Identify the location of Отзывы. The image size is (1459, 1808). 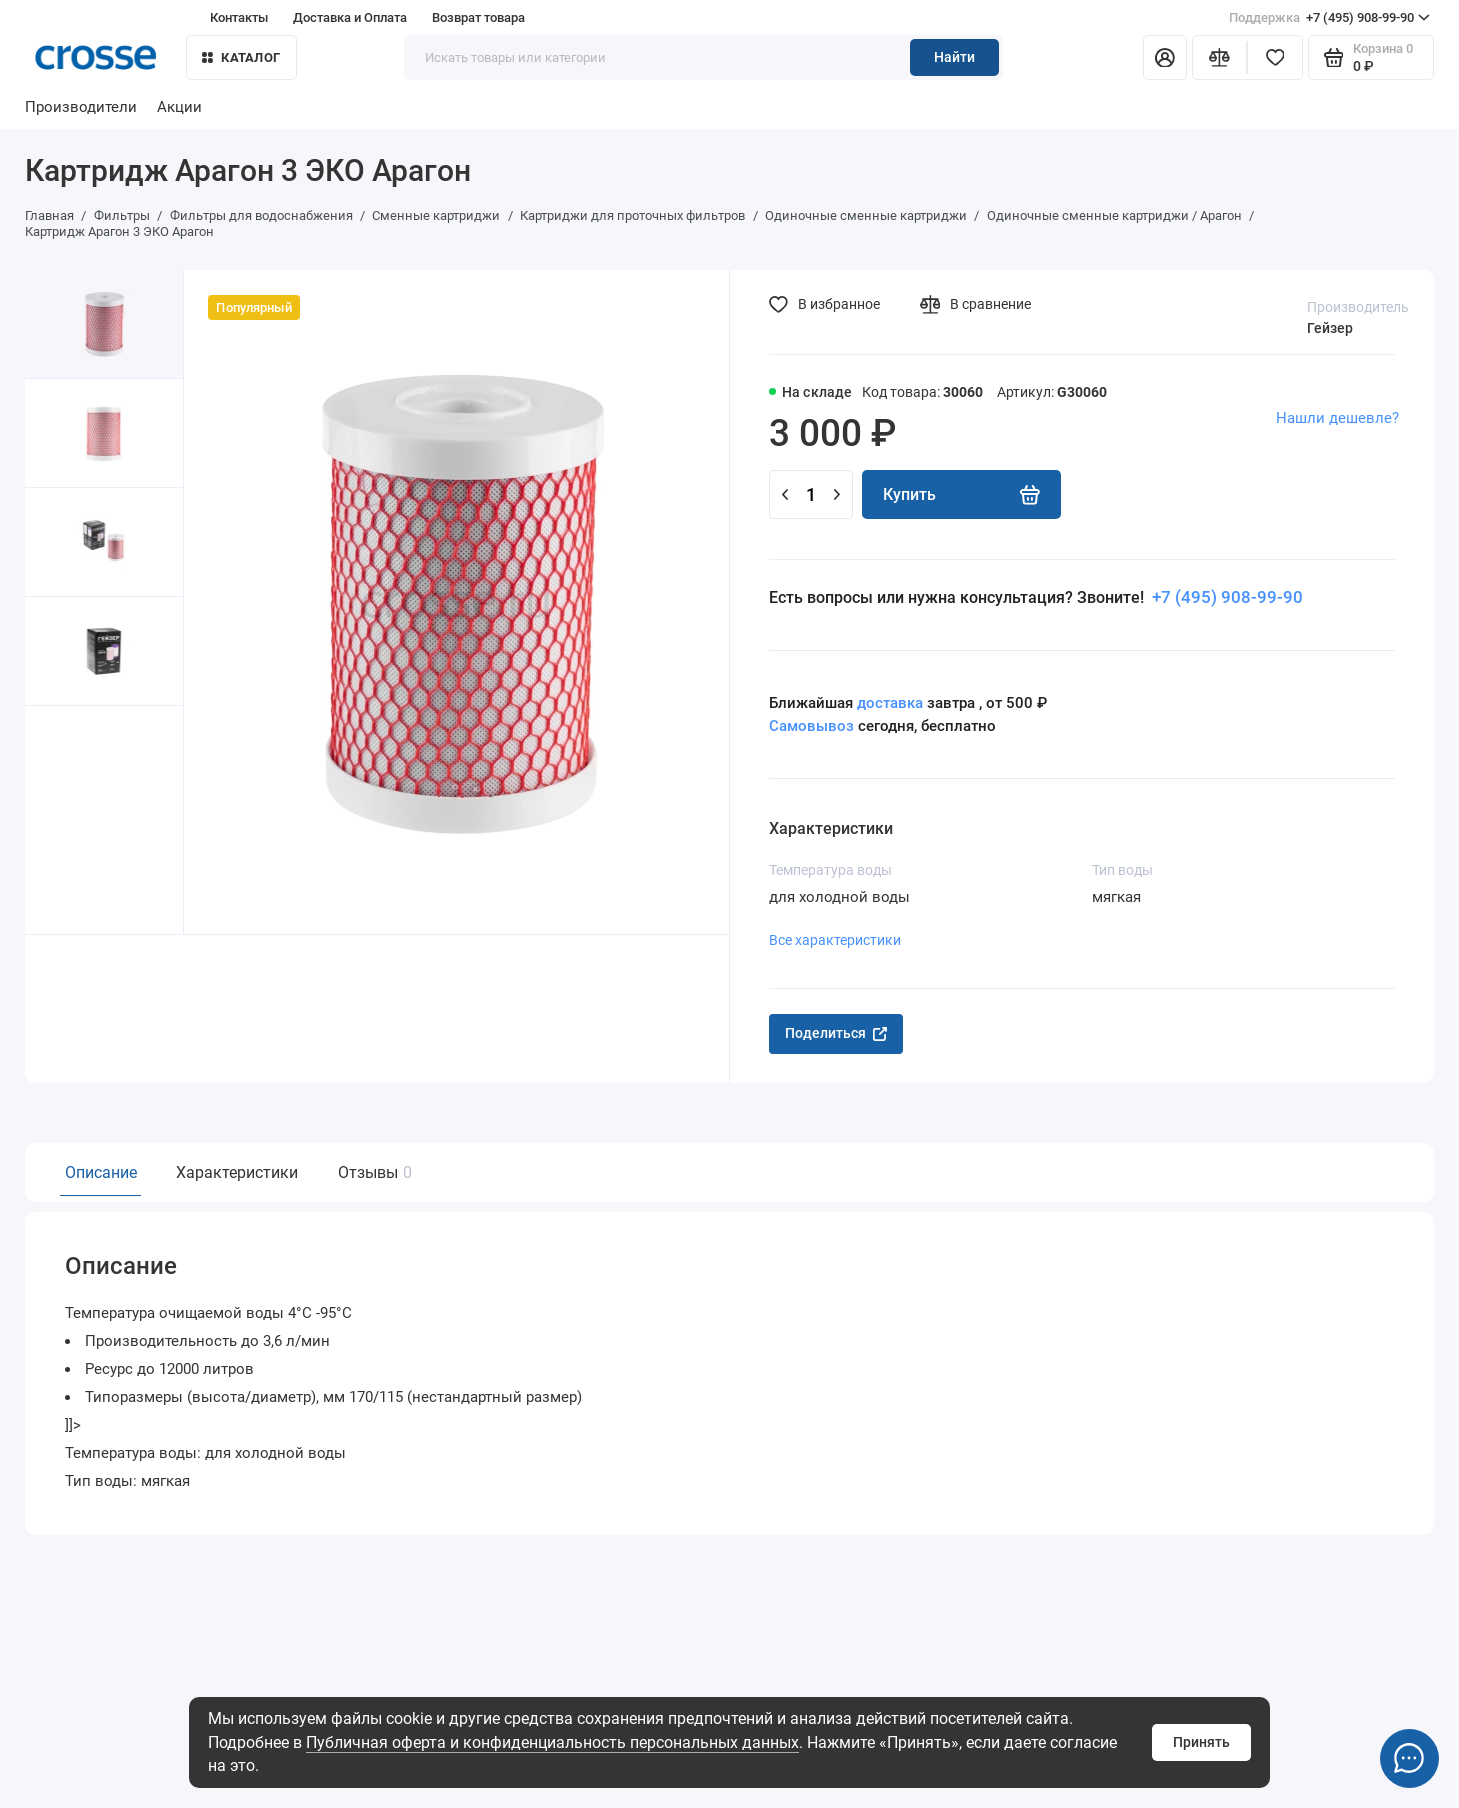
(372, 1172).